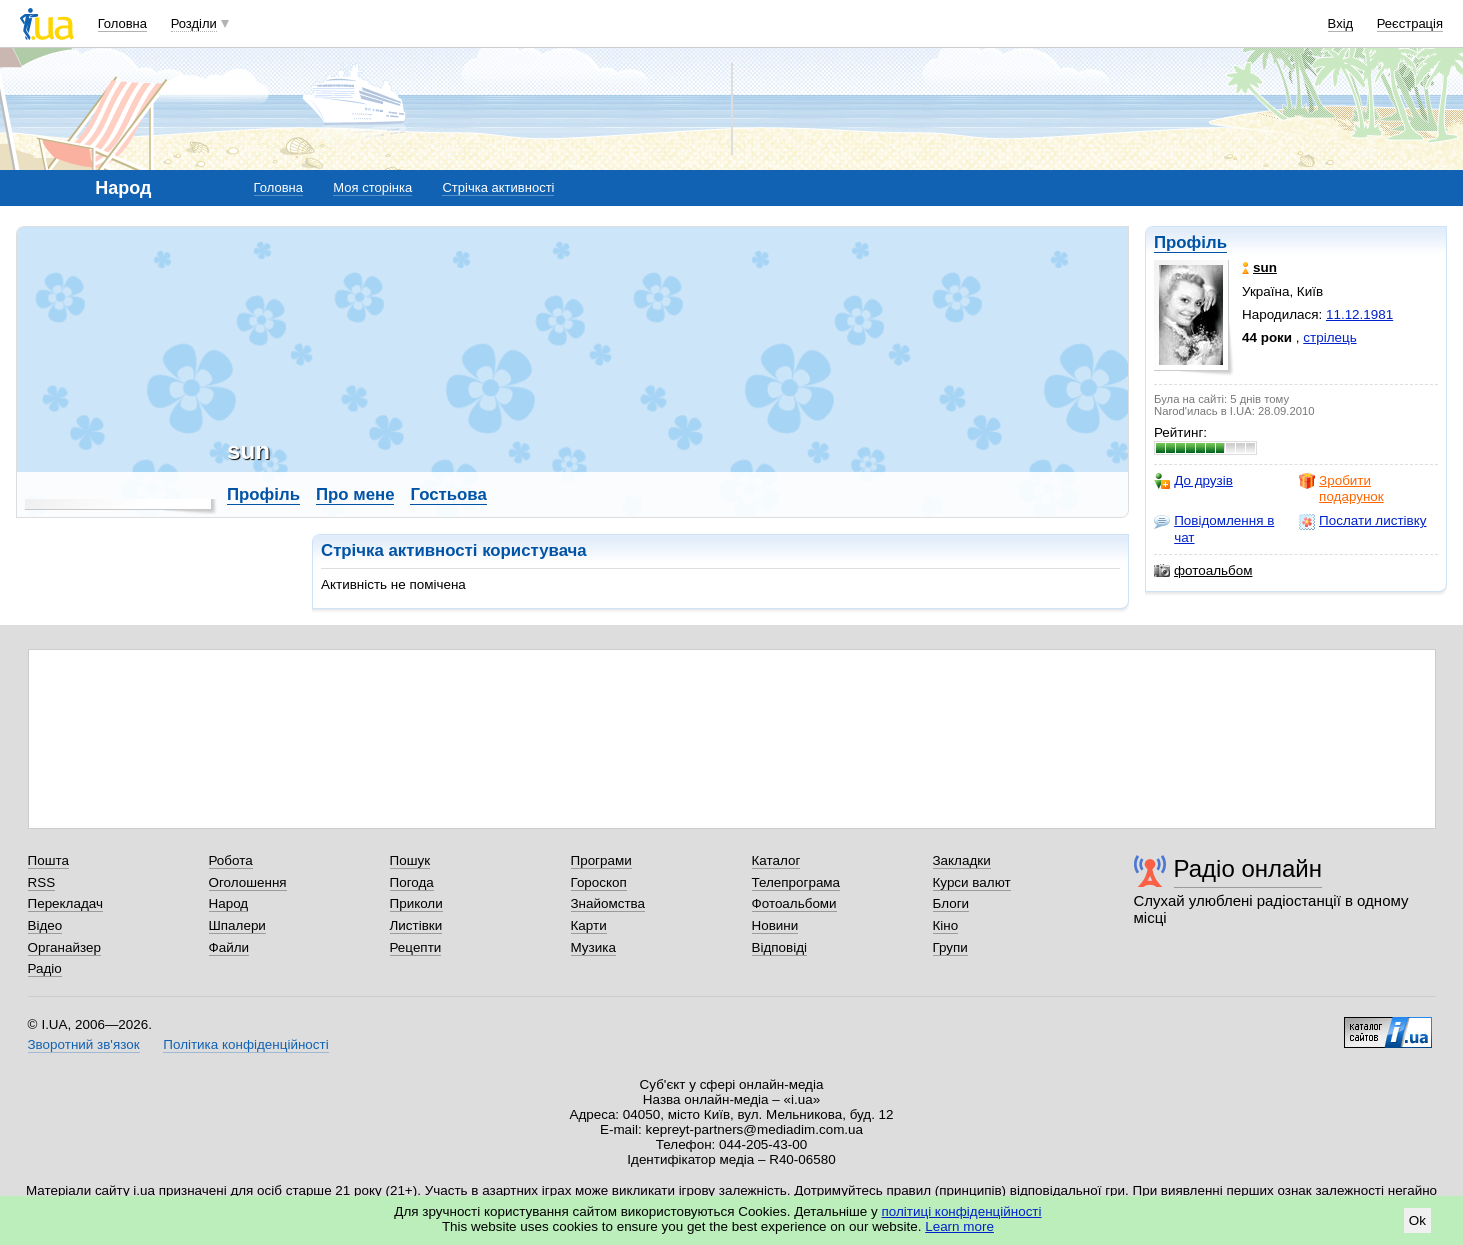 This screenshot has height=1245, width=1463. I want to click on Пошук, so click(410, 860).